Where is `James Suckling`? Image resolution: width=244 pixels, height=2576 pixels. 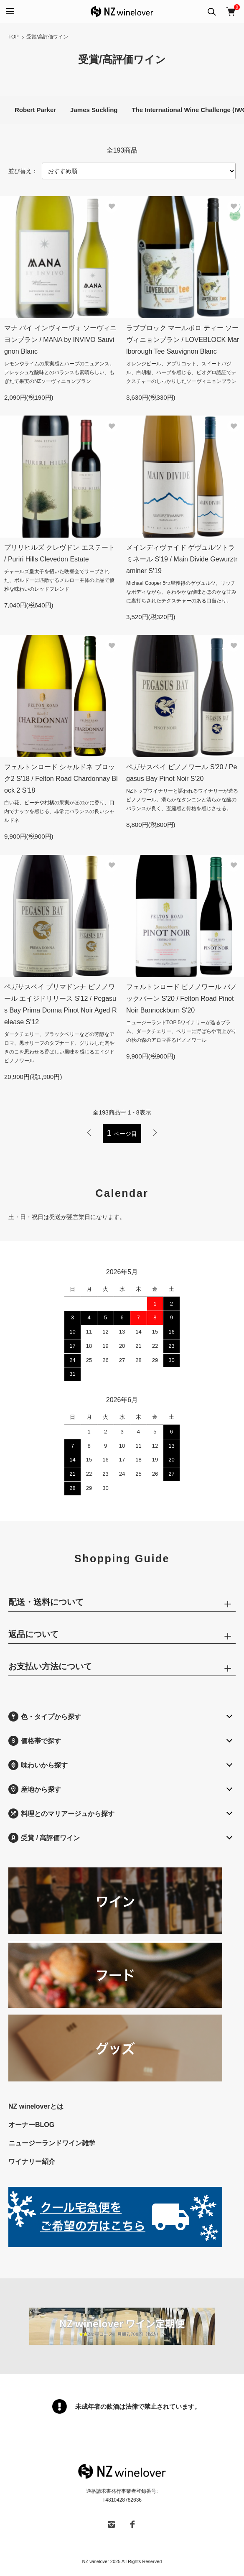 James Suckling is located at coordinates (93, 109).